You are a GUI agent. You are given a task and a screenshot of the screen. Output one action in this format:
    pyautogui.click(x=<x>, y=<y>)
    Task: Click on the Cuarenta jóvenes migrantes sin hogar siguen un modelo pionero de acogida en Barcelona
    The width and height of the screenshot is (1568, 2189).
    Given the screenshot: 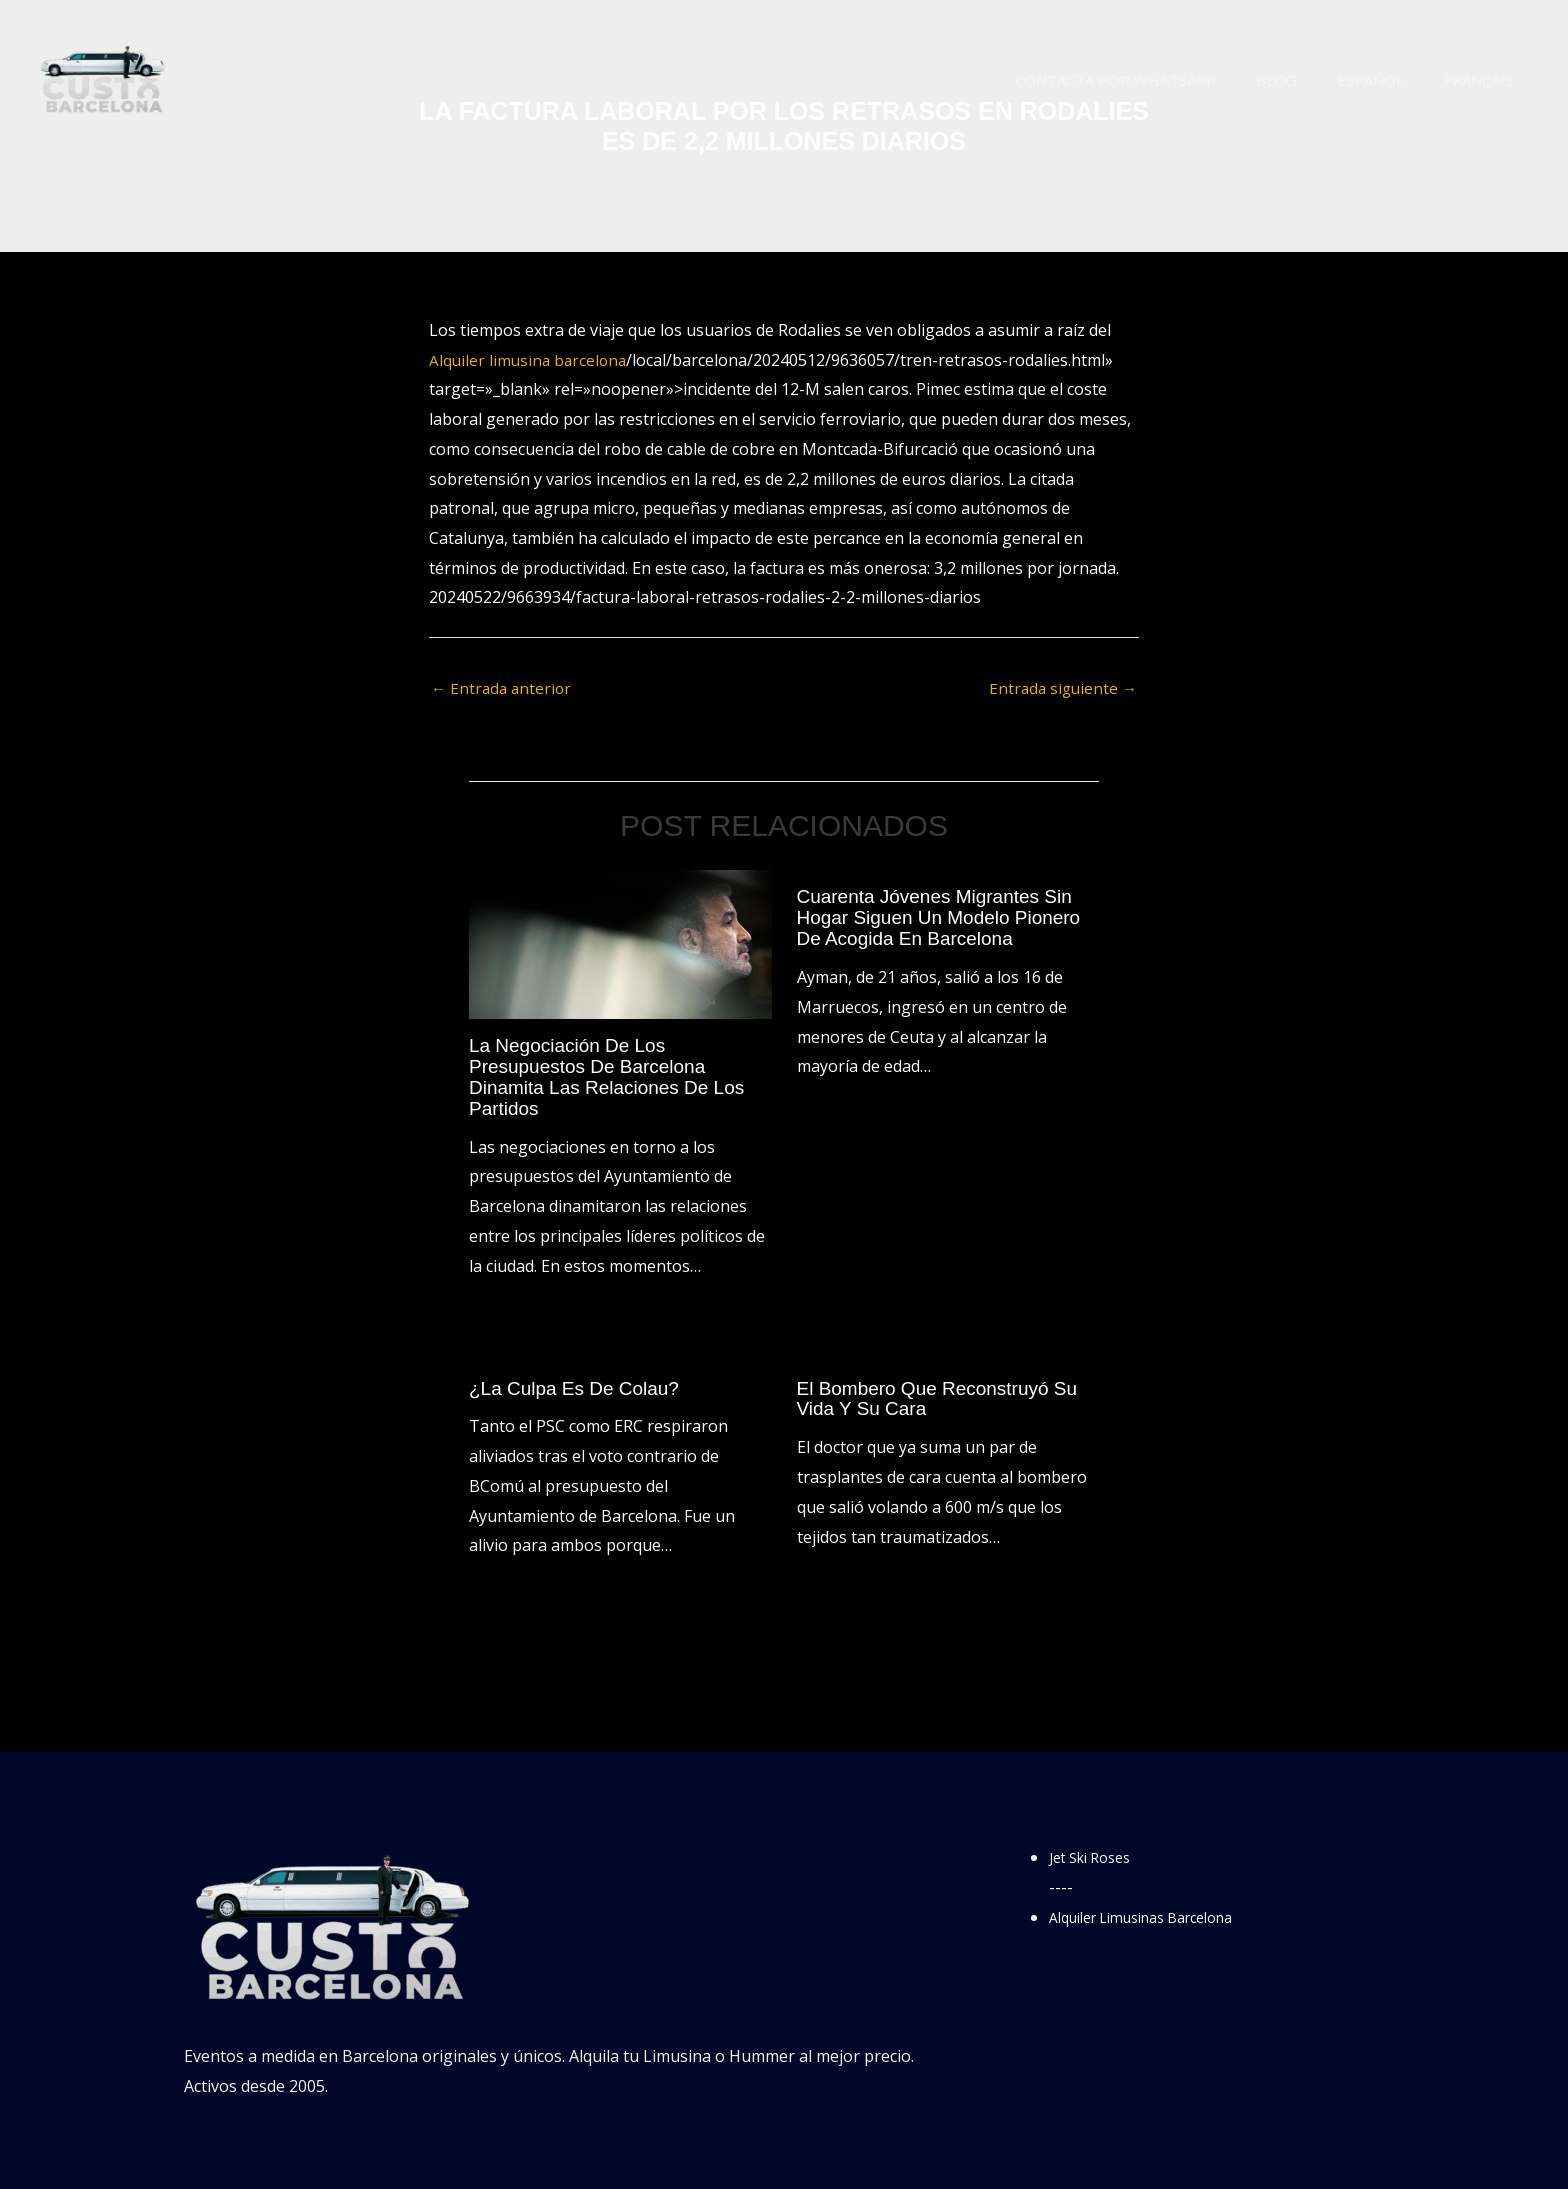 What is the action you would take?
    pyautogui.click(x=946, y=918)
    